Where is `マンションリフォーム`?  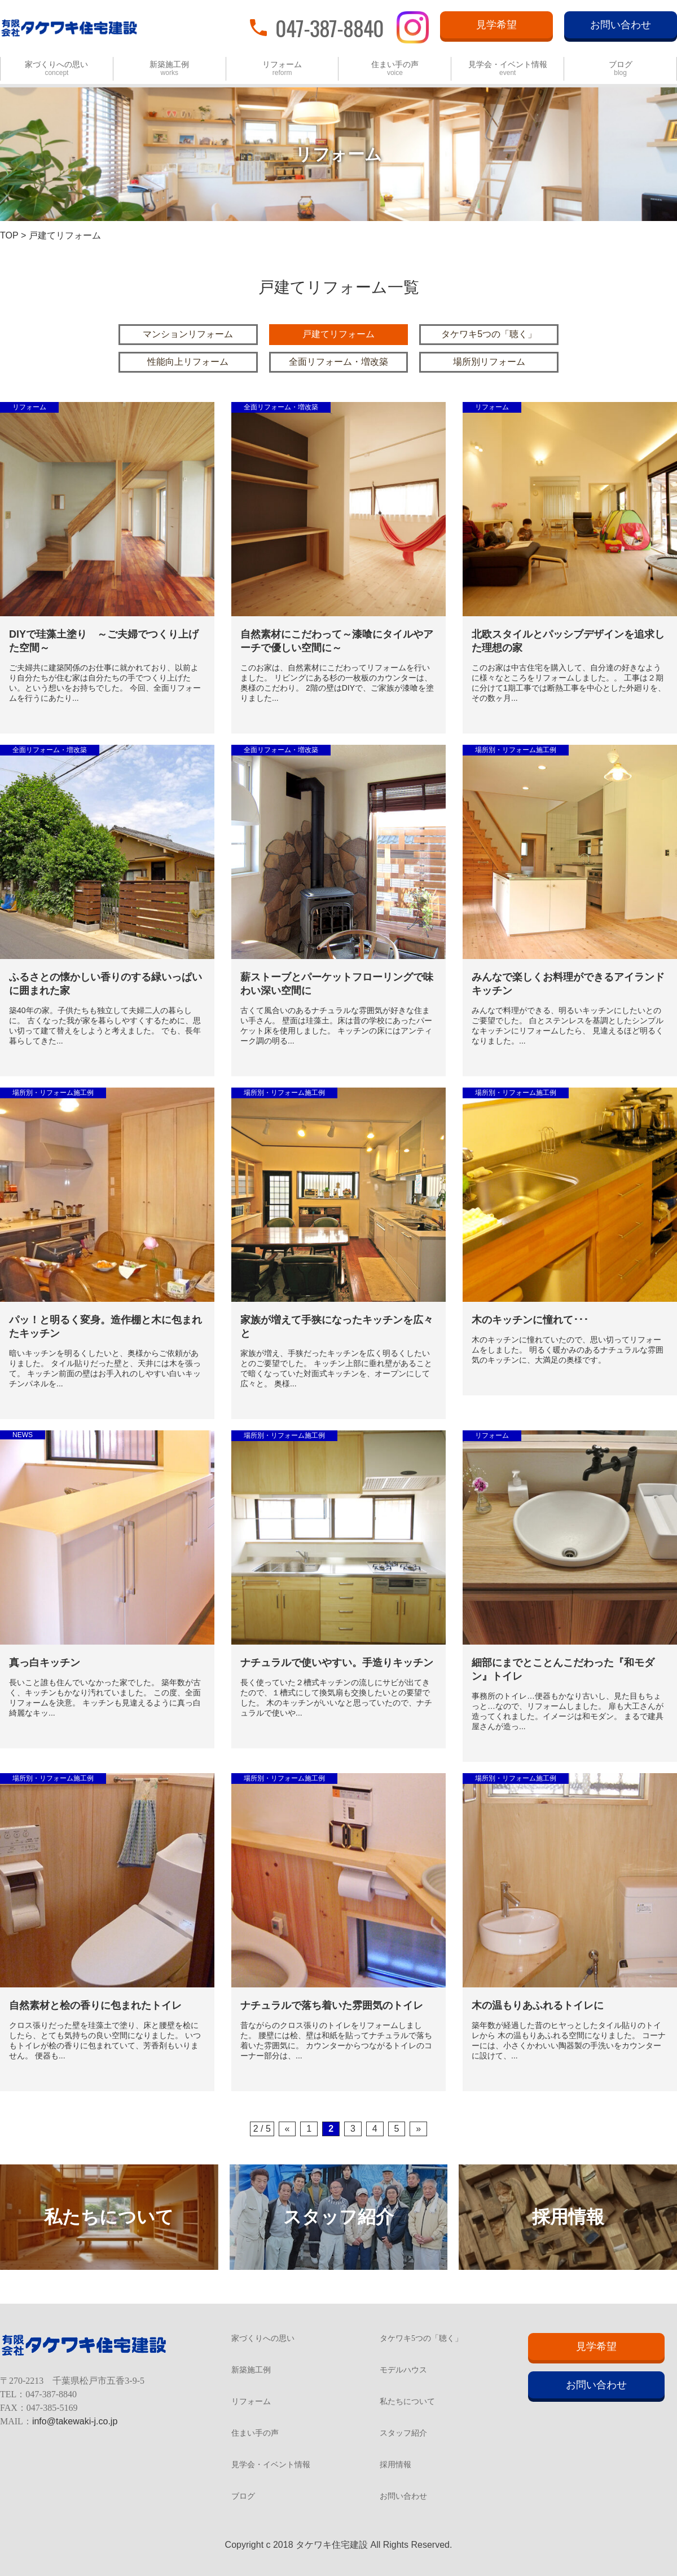 マンションリフォーム is located at coordinates (188, 334).